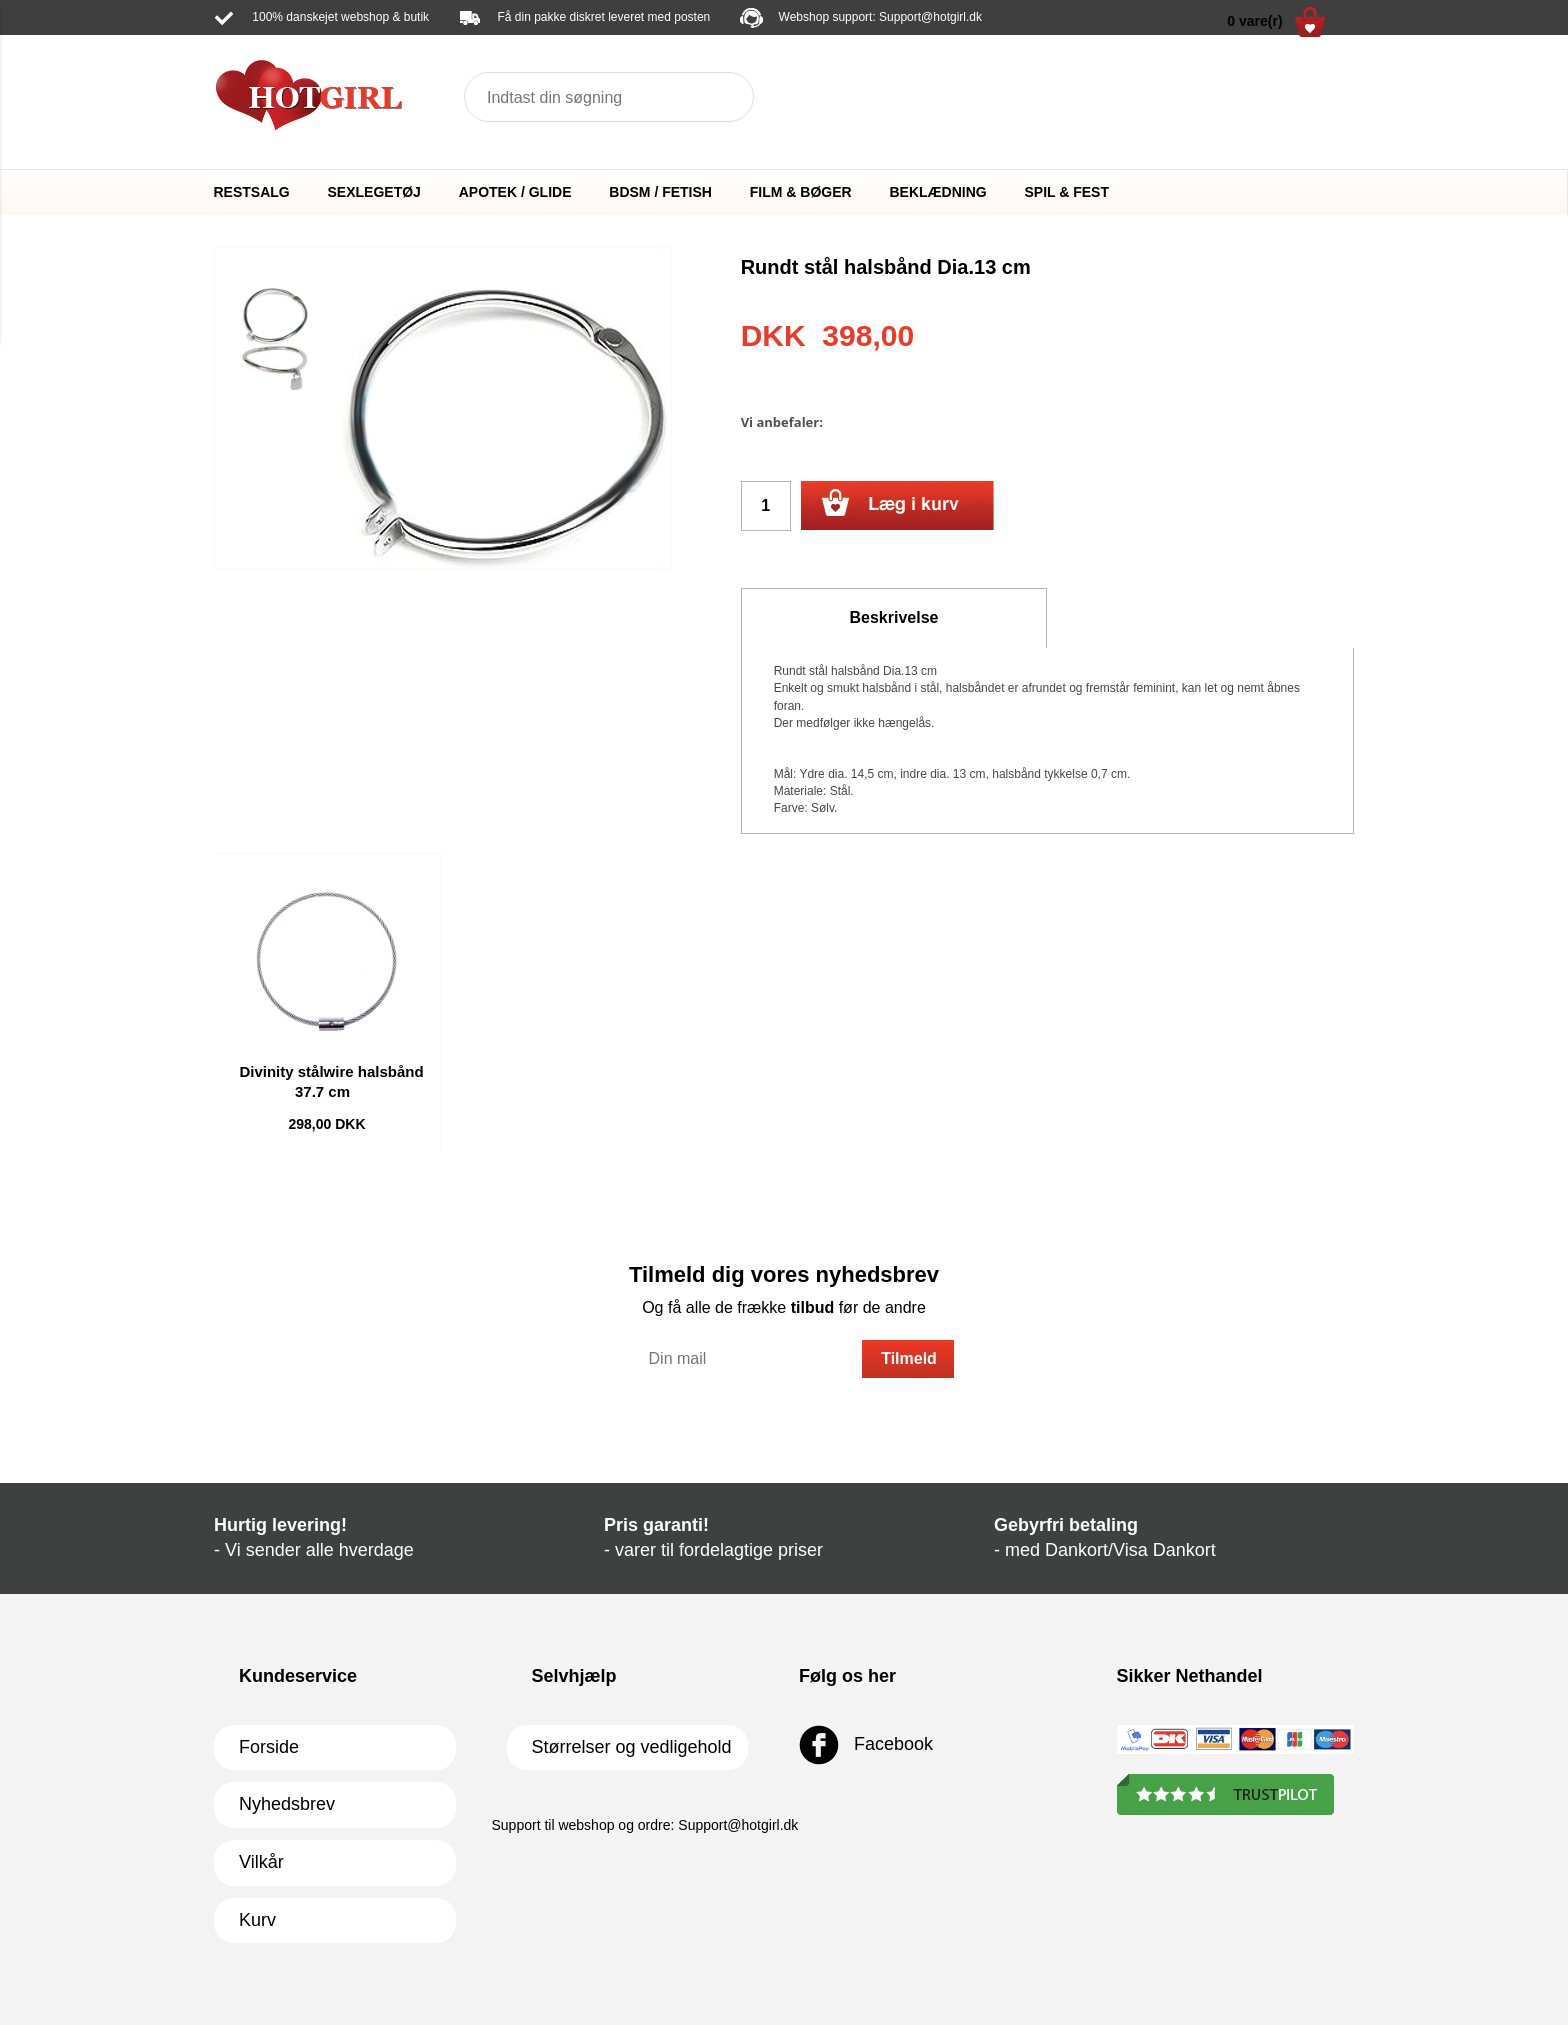  What do you see at coordinates (632, 1747) in the screenshot?
I see `Størrelser og vedligehold` at bounding box center [632, 1747].